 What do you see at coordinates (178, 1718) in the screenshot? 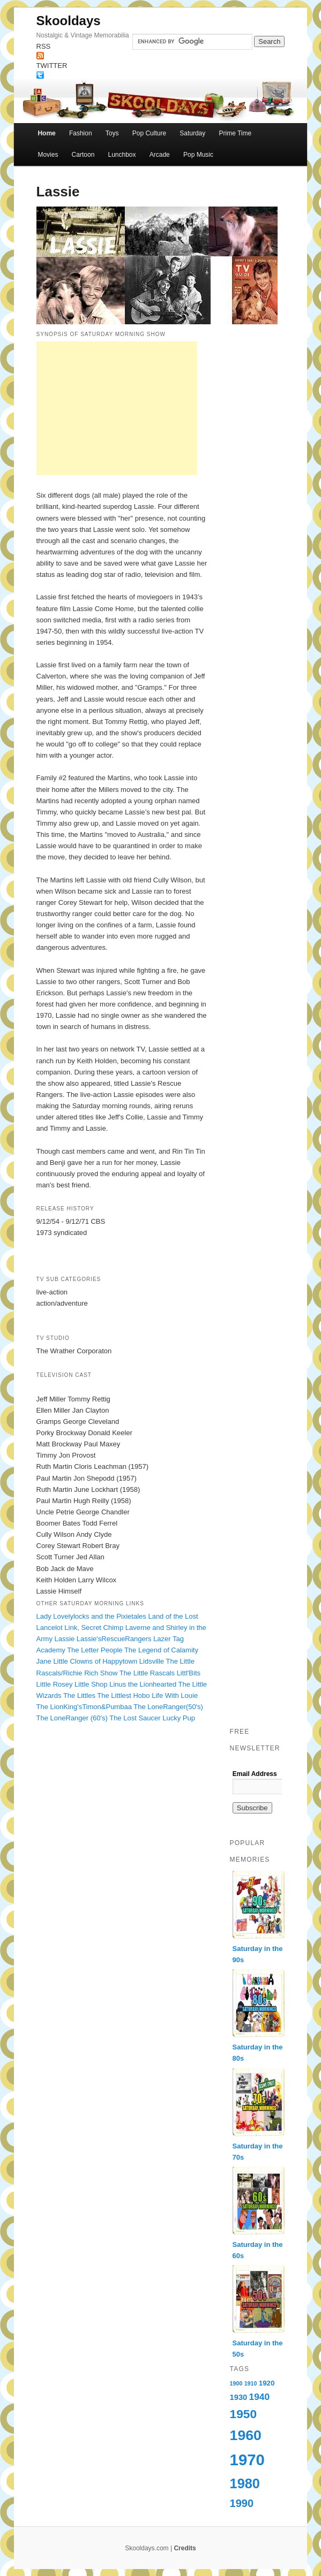
I see `Lucky Pup` at bounding box center [178, 1718].